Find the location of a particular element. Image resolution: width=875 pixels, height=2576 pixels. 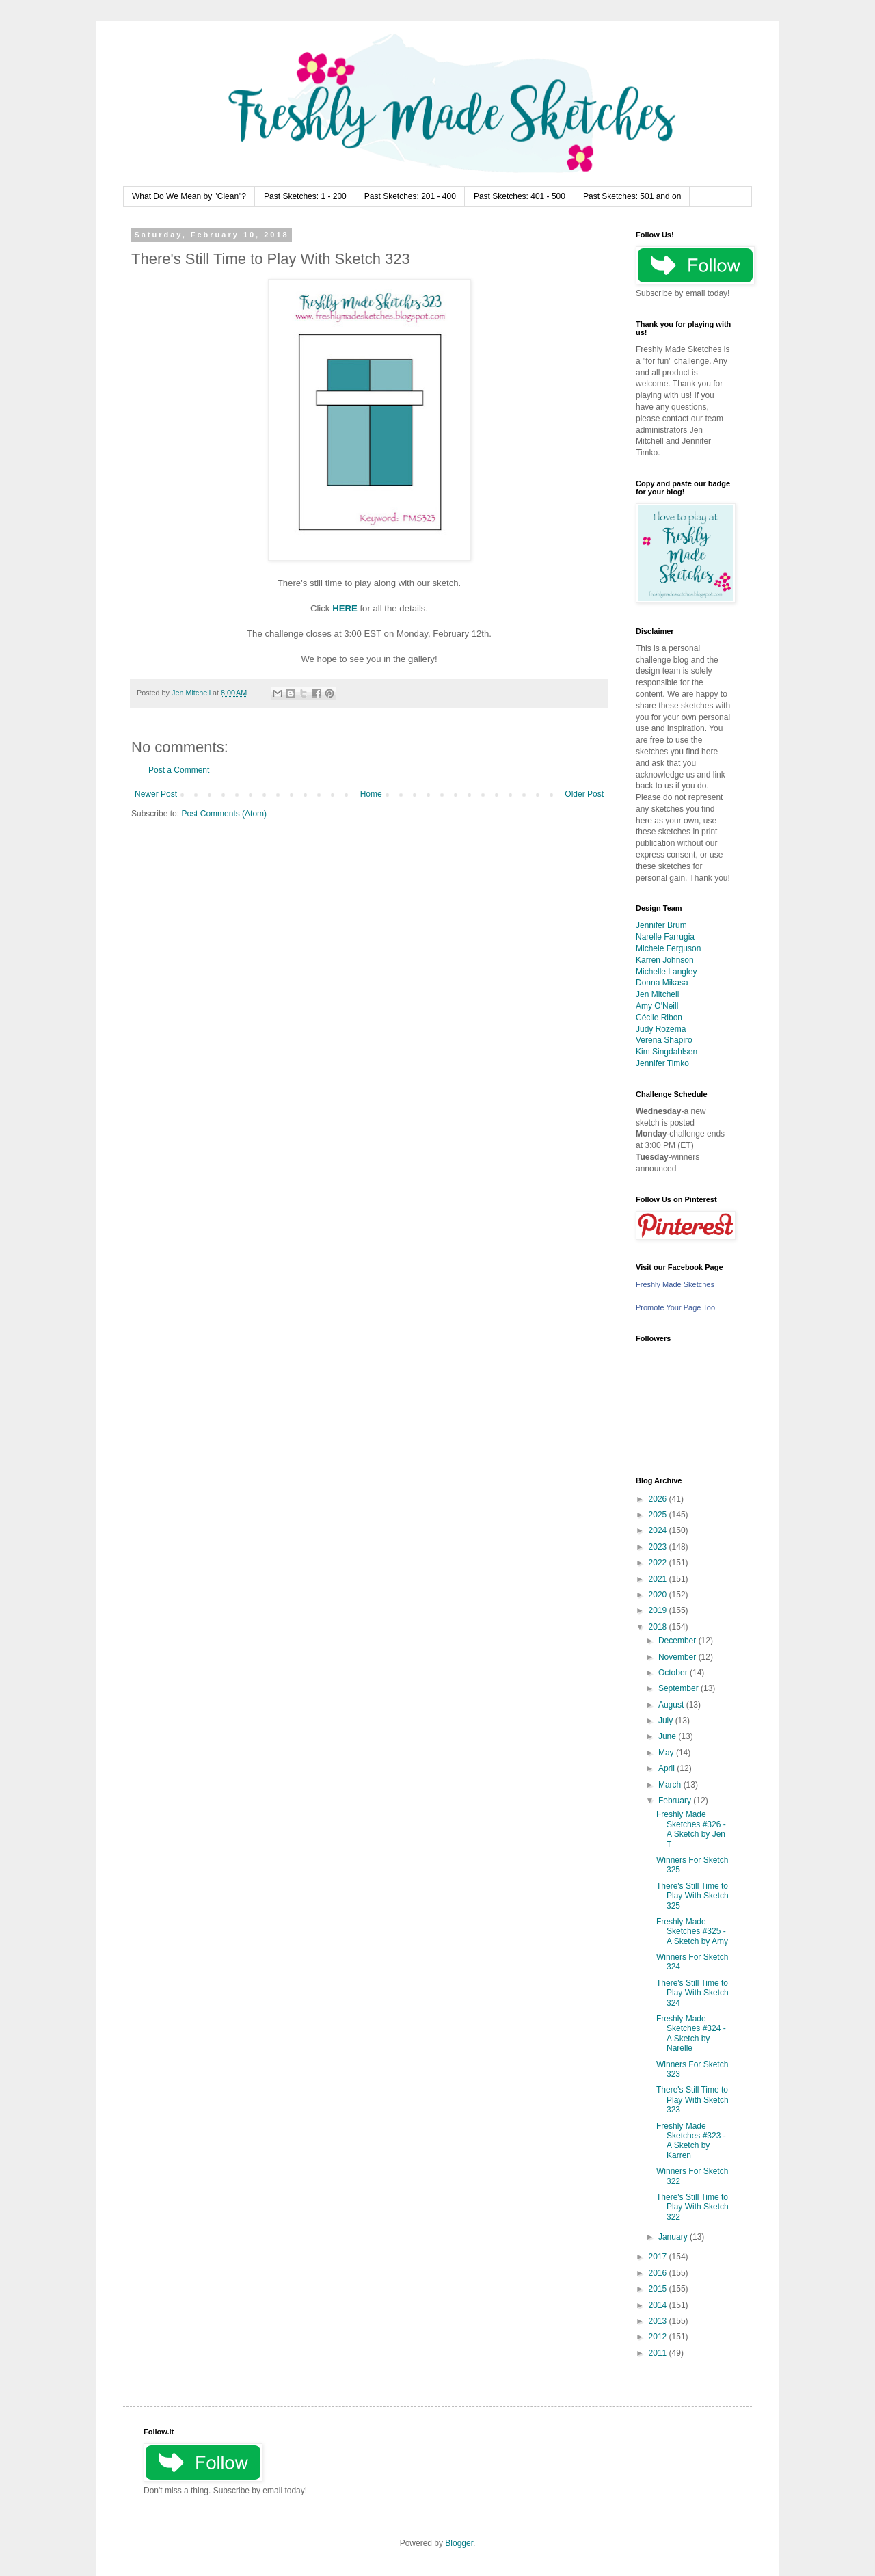

Jennifer Timko is located at coordinates (662, 1063).